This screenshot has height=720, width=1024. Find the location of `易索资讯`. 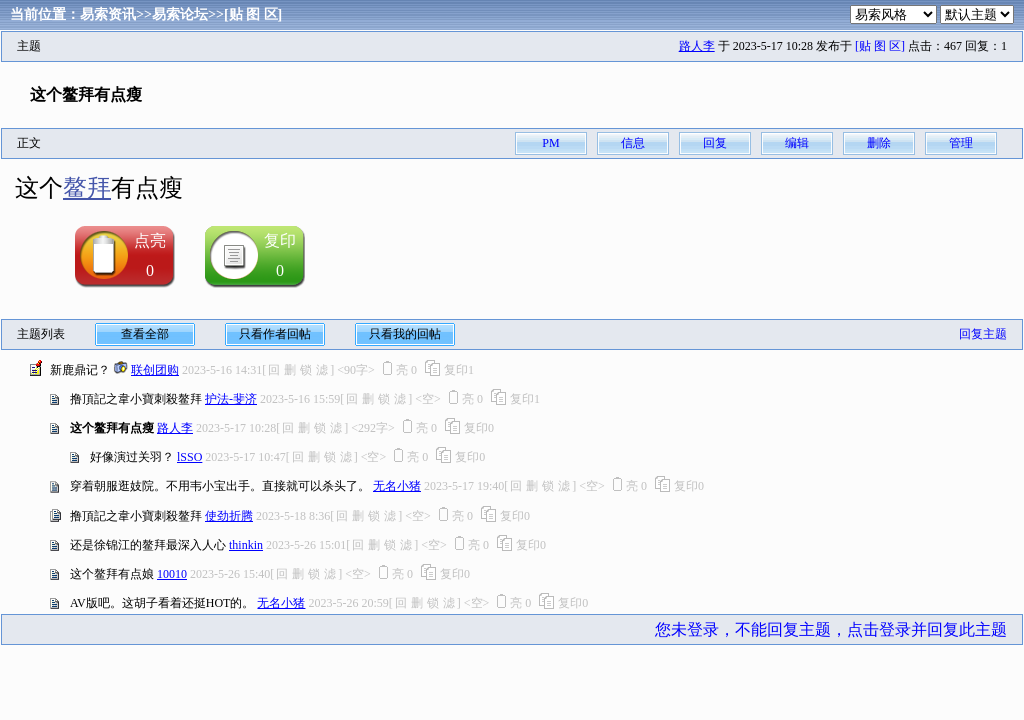

易索资讯 is located at coordinates (108, 14).